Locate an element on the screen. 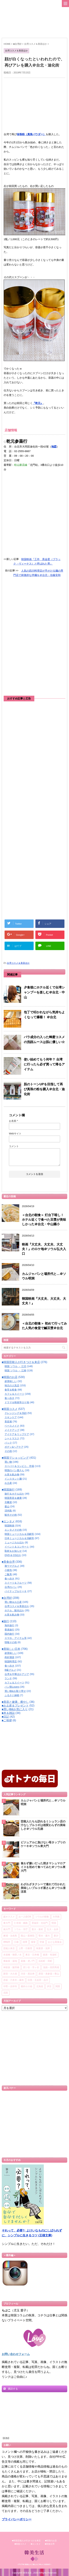  肉好酒楽 is located at coordinates (9, 1657).